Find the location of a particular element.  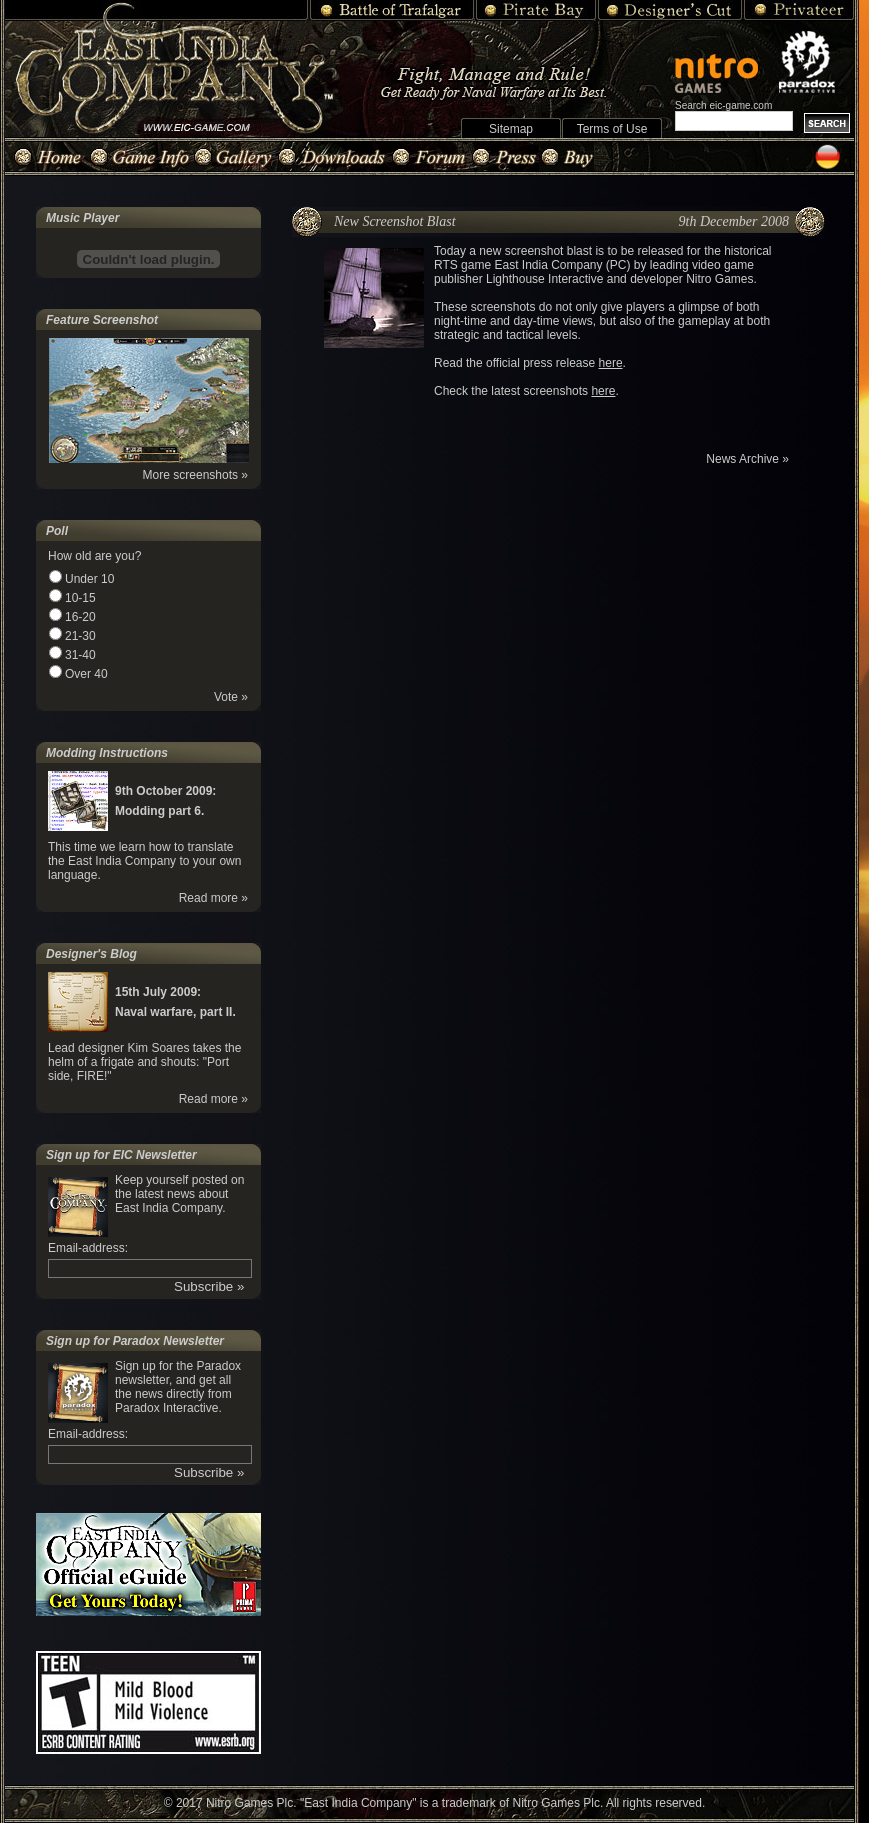

Sitemap is located at coordinates (511, 129).